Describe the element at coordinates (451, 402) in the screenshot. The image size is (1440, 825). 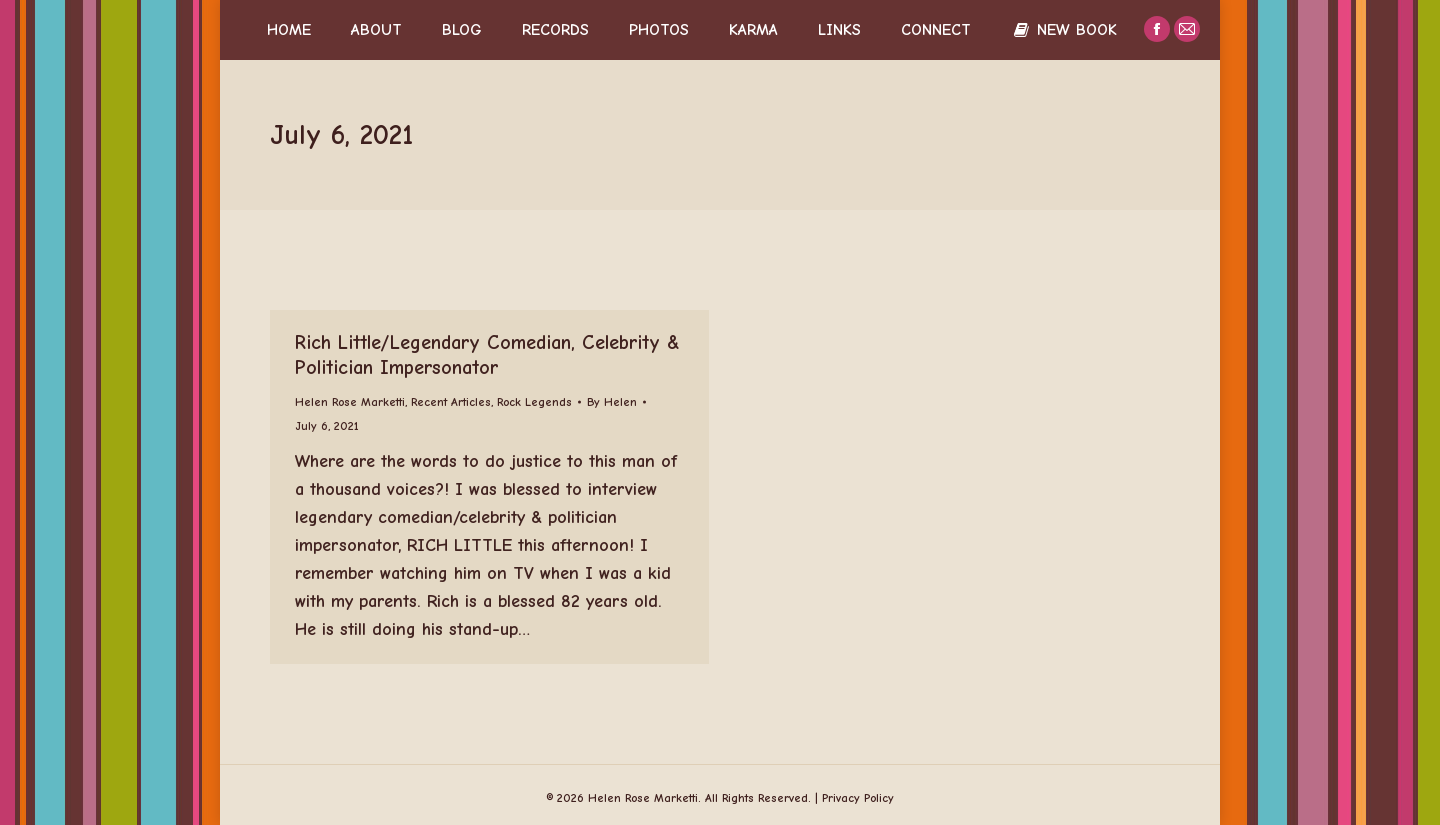
I see `Recent Articles` at that location.